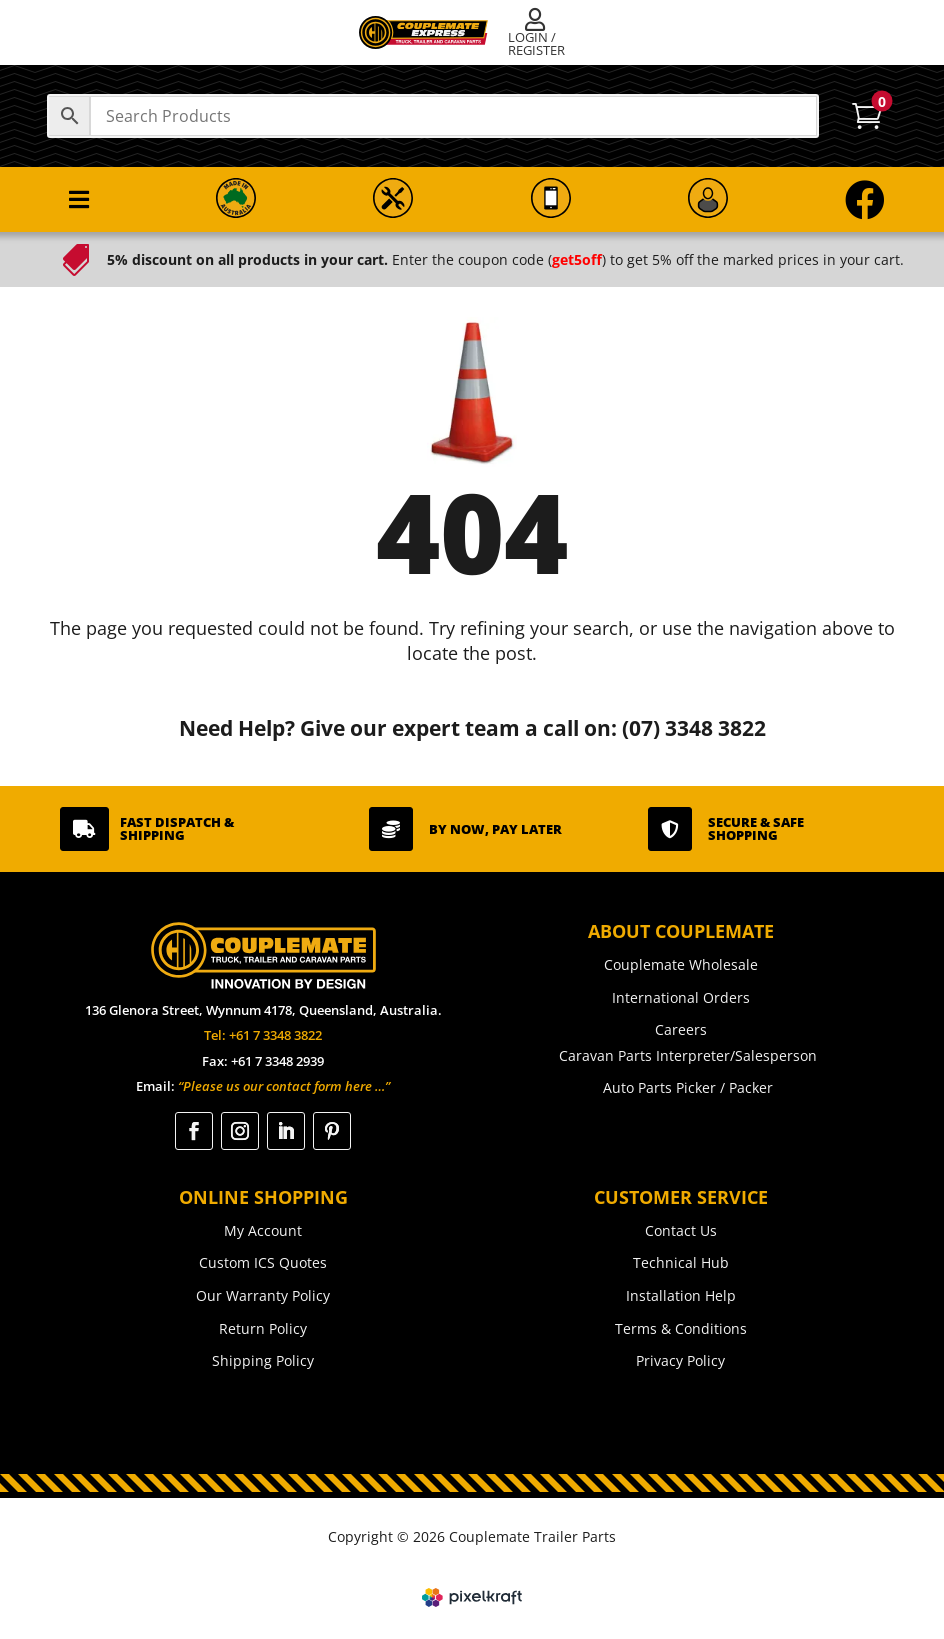  What do you see at coordinates (681, 1295) in the screenshot?
I see `Installation Help` at bounding box center [681, 1295].